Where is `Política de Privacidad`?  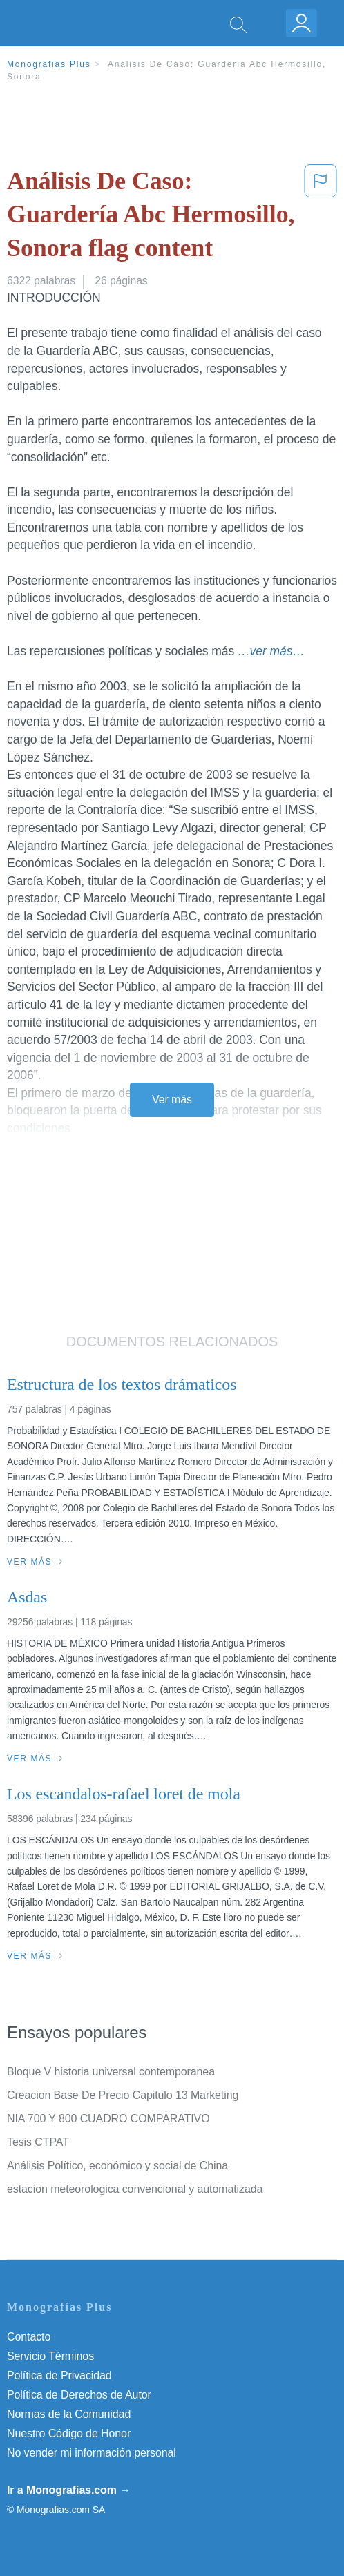 Política de Privacidad is located at coordinates (59, 2375).